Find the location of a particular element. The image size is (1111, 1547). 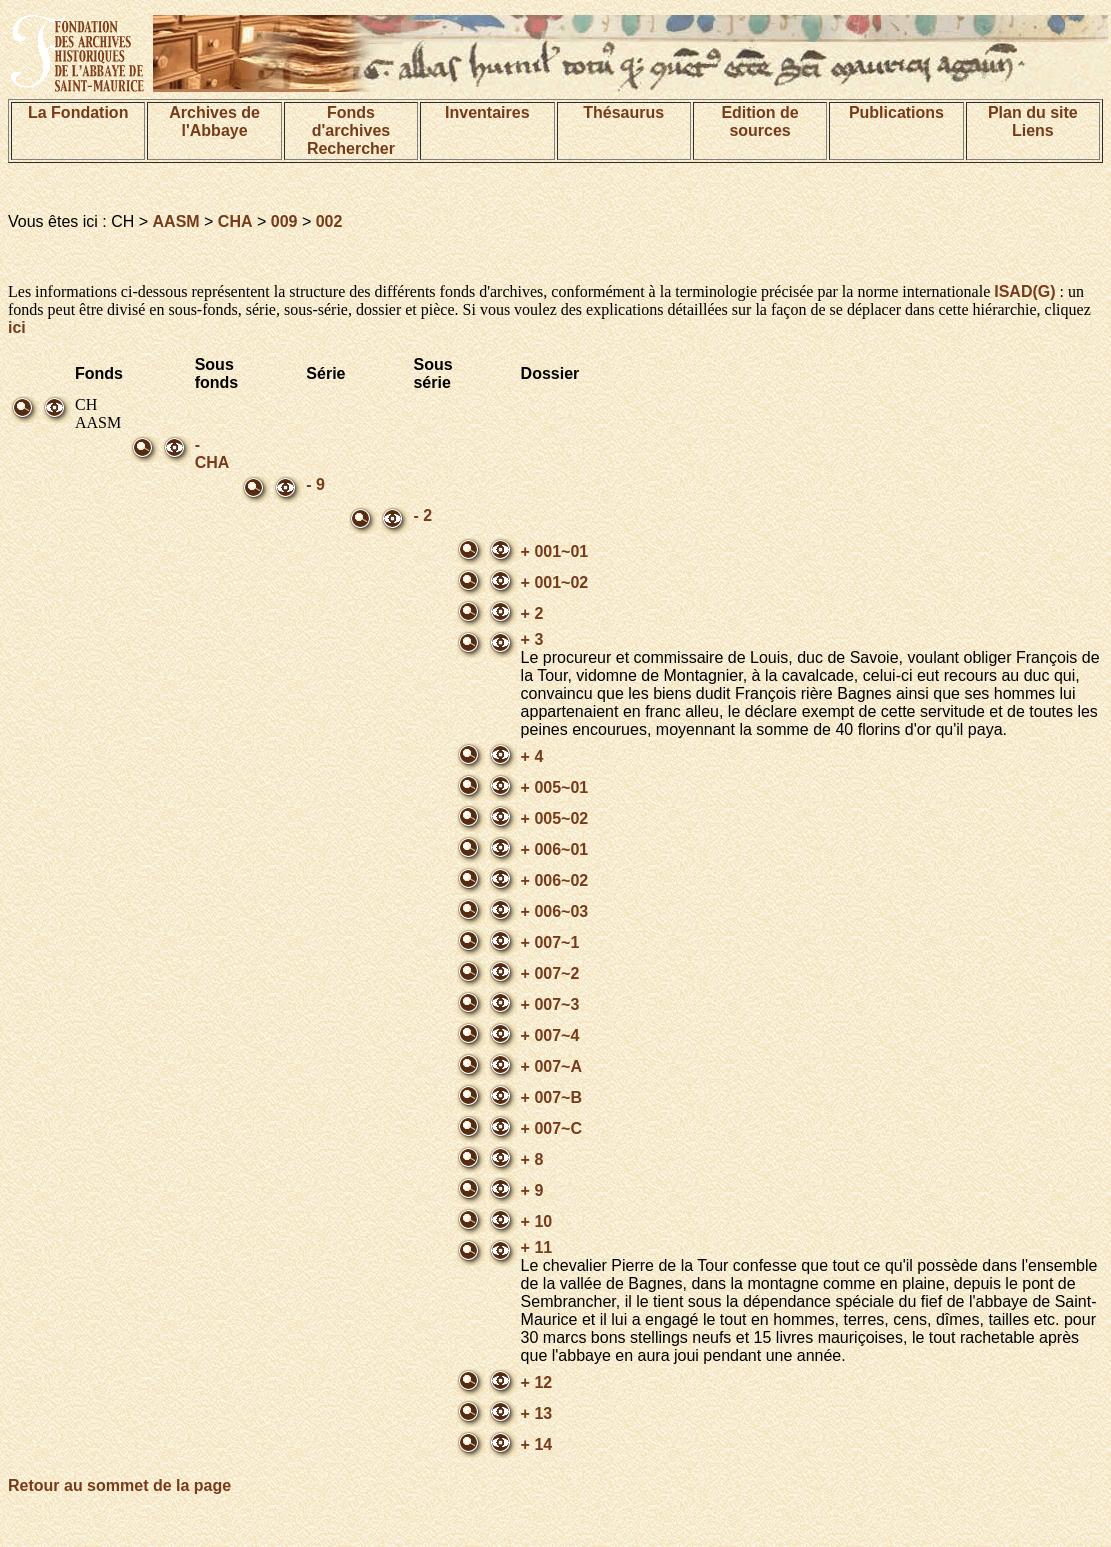

Plan du siteLiens is located at coordinates (1033, 121).